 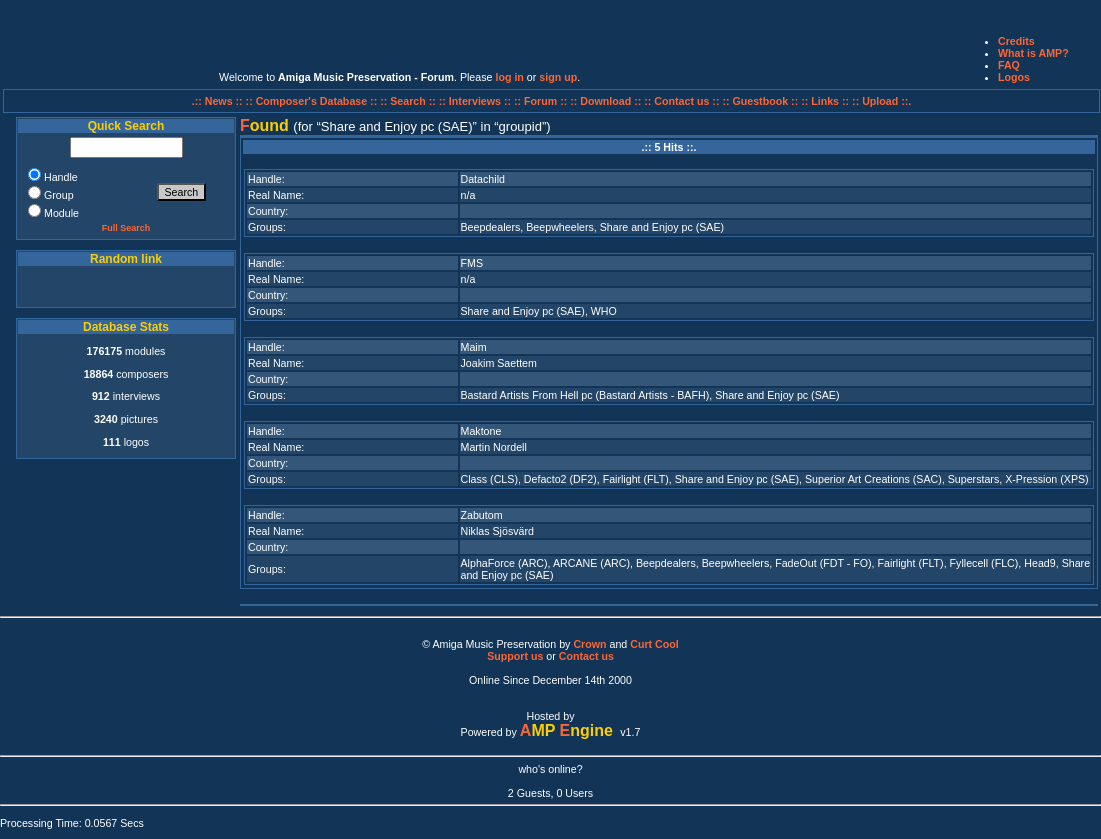 I want to click on Logos, so click(x=1014, y=77).